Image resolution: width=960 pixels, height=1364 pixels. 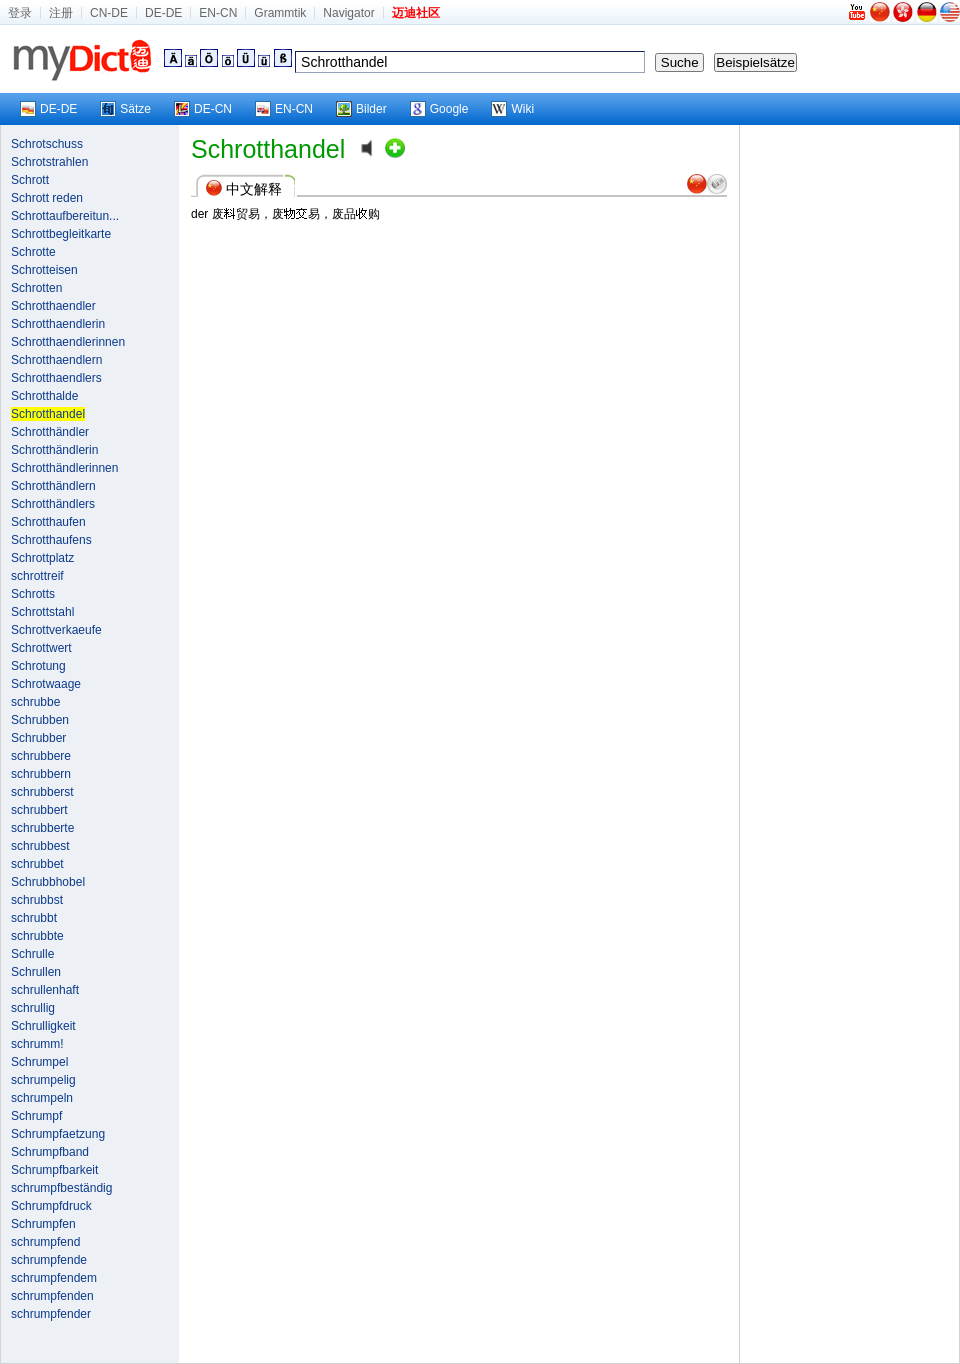 I want to click on schrubbert, so click(x=39, y=810).